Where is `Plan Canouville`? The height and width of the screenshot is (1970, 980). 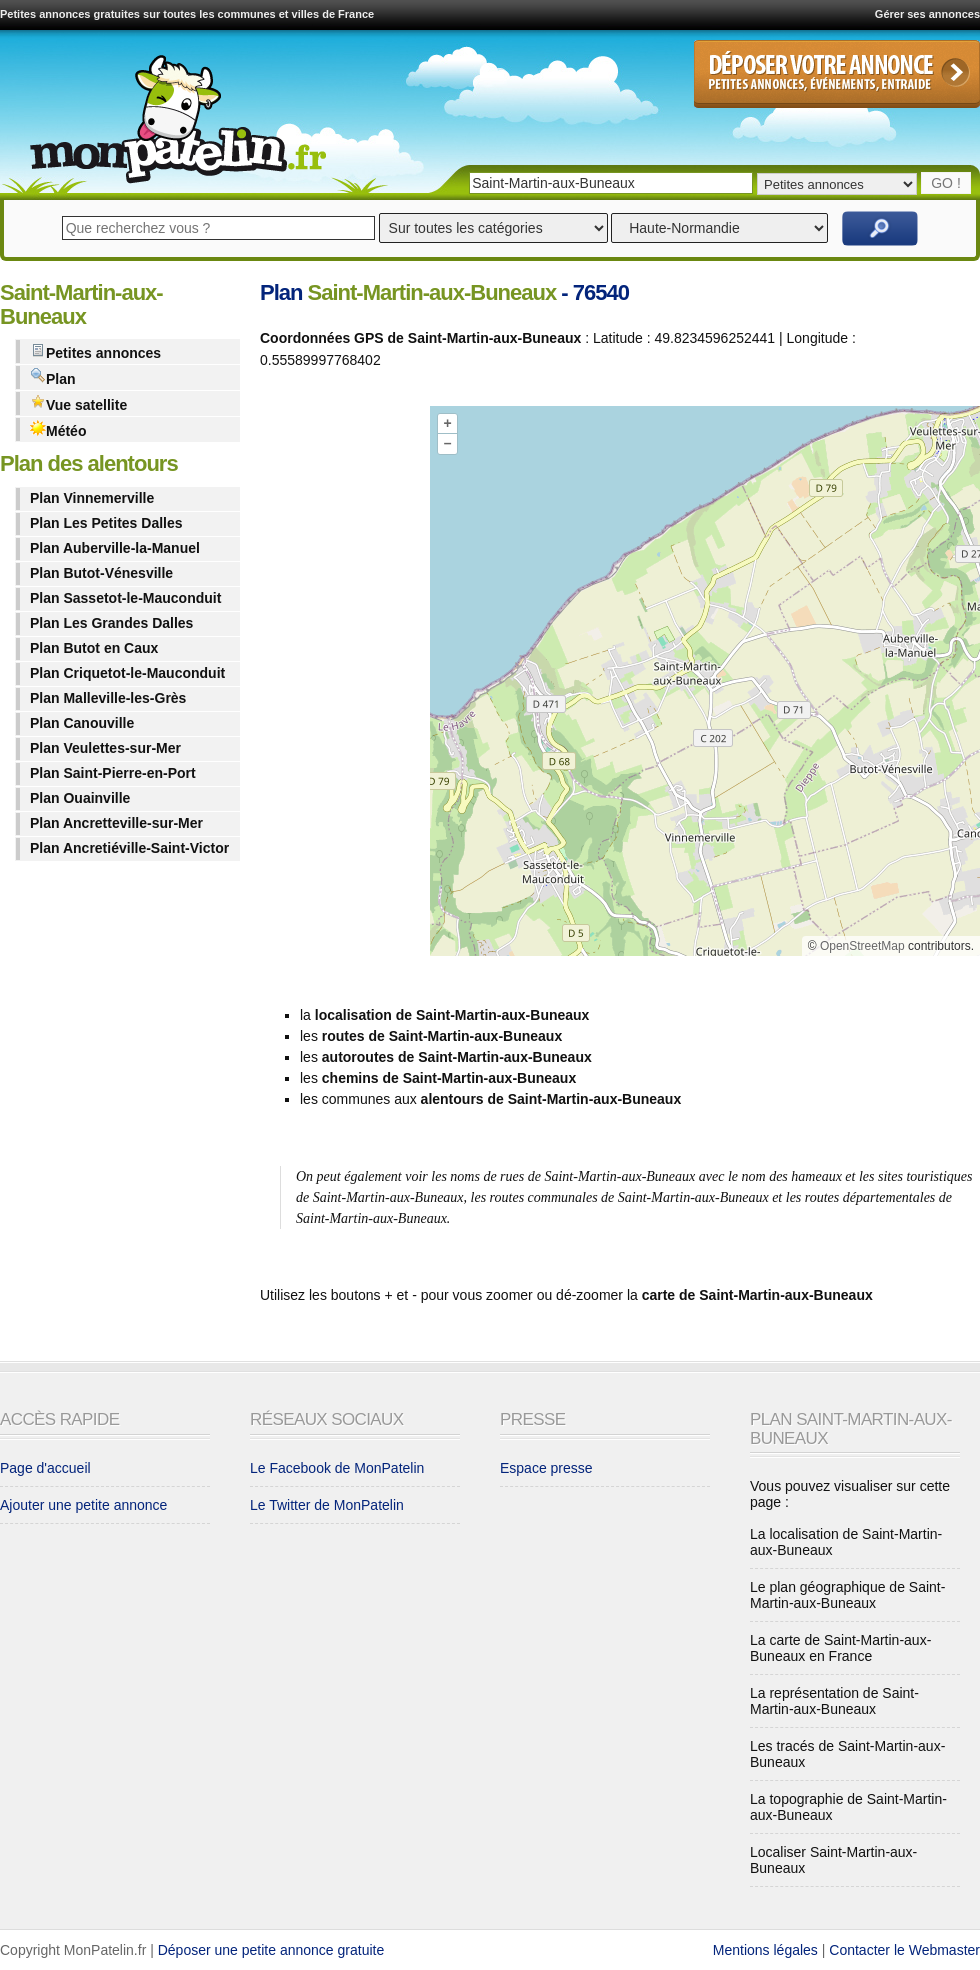 Plan Canouville is located at coordinates (82, 723).